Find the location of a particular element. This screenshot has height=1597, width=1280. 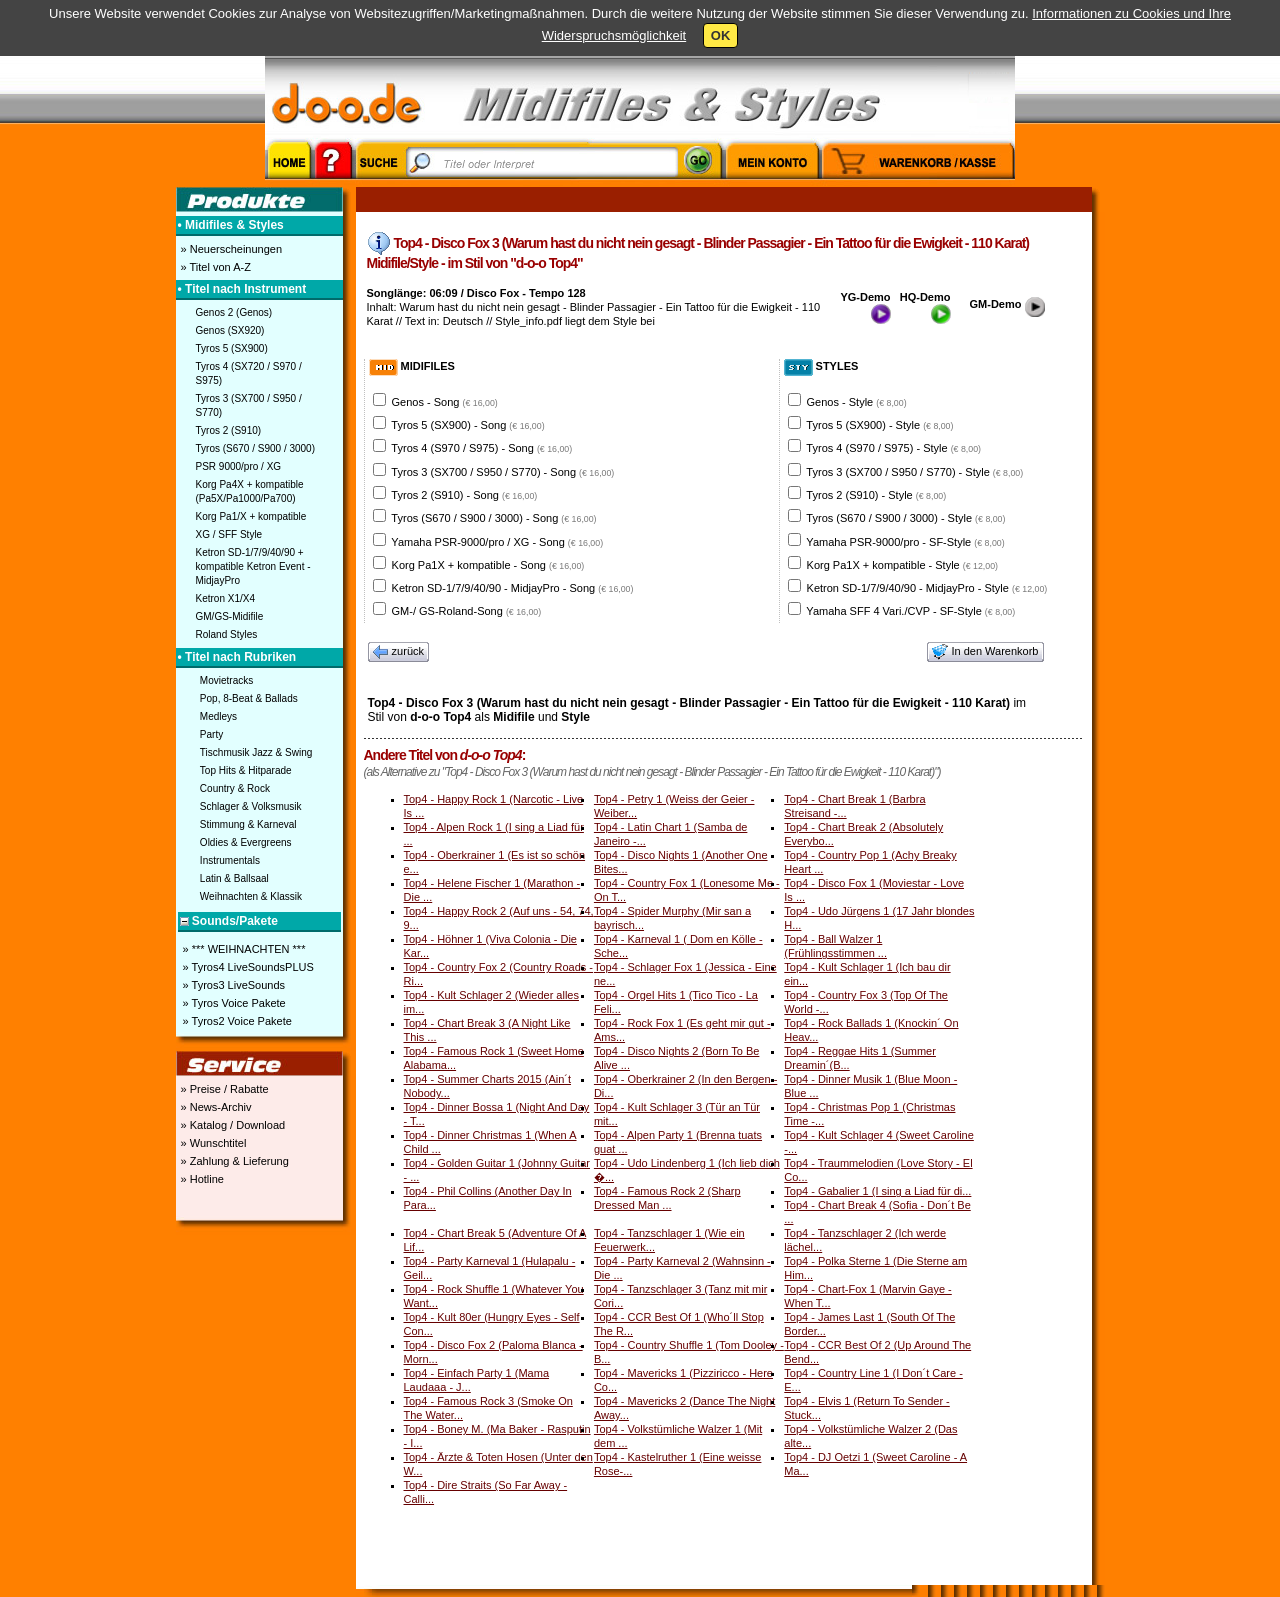

GM/GS-Midifile is located at coordinates (230, 616).